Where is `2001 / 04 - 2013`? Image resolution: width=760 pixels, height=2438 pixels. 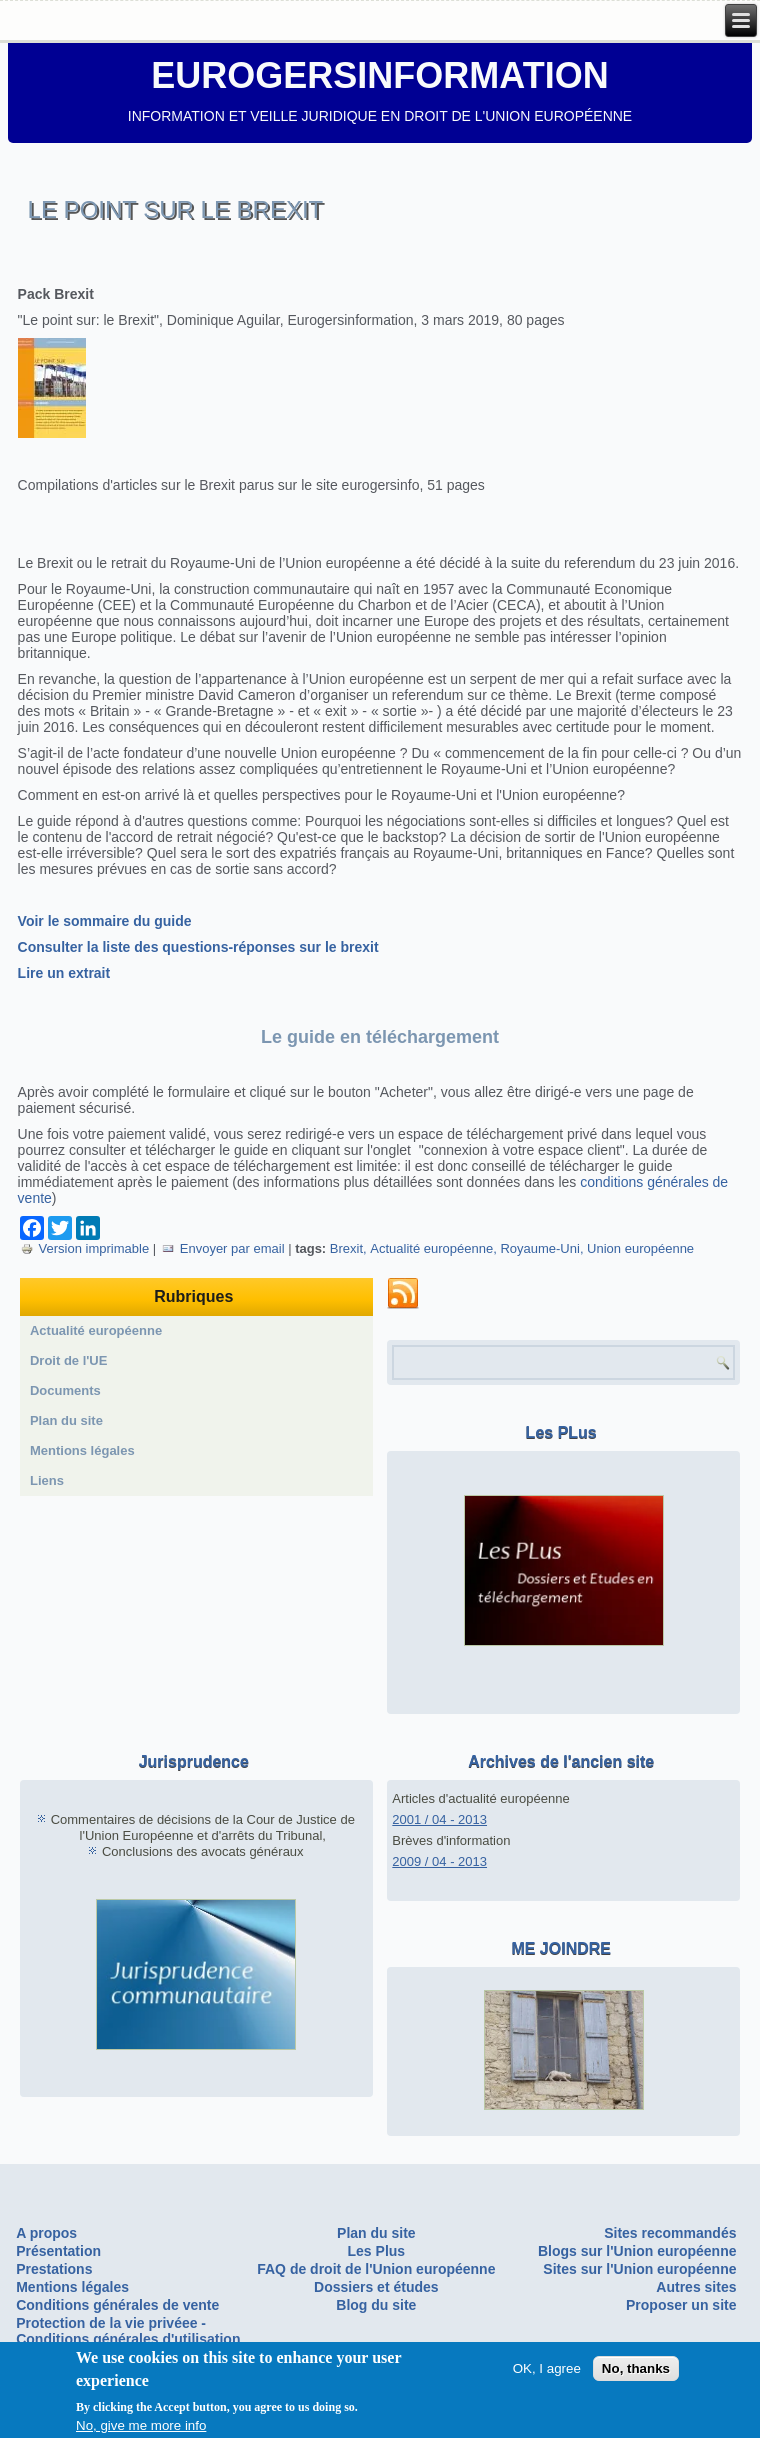
2001 / 04 - 2013 is located at coordinates (439, 1819).